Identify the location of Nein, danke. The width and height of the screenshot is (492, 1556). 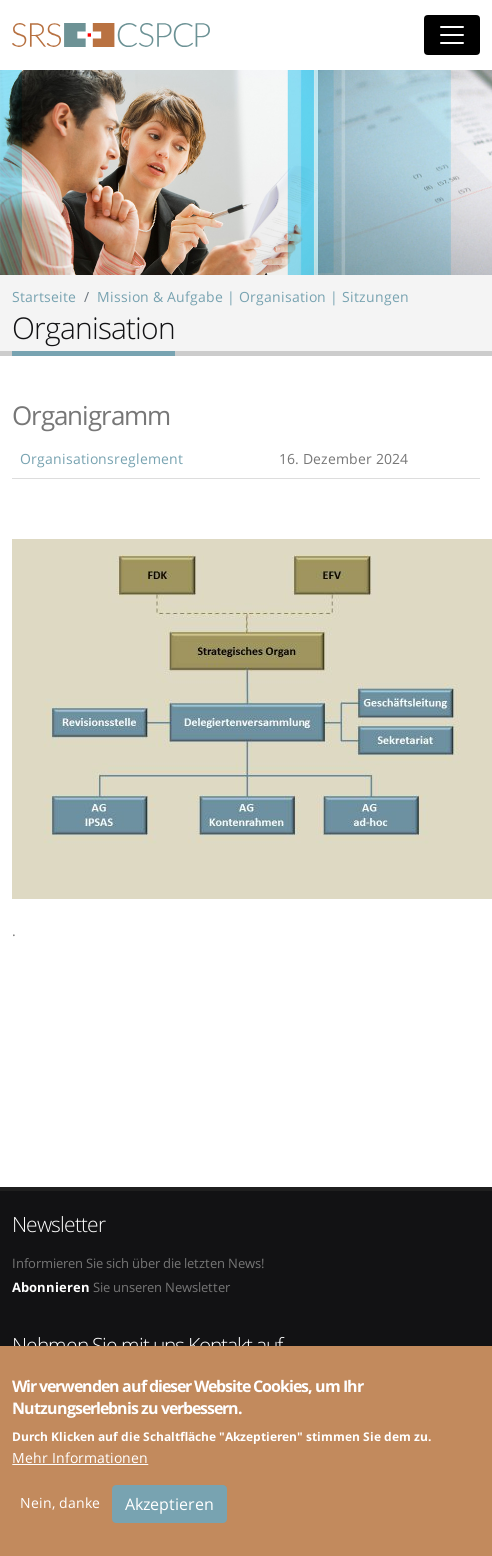
(60, 1515).